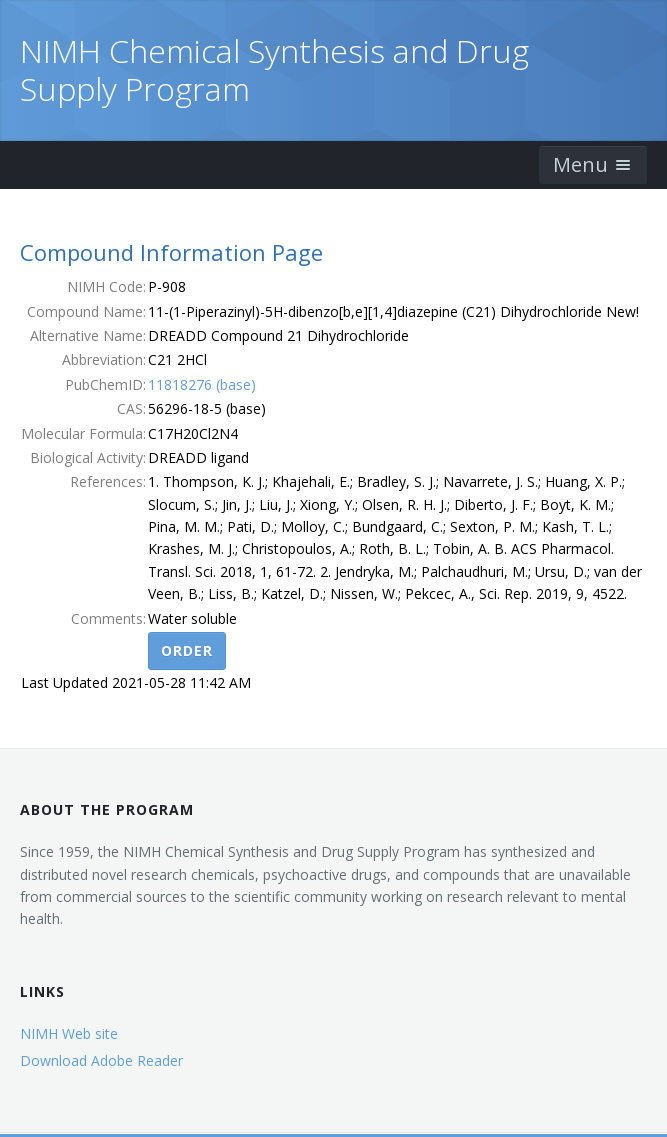 This screenshot has width=667, height=1137. I want to click on 11818276 (base), so click(202, 384).